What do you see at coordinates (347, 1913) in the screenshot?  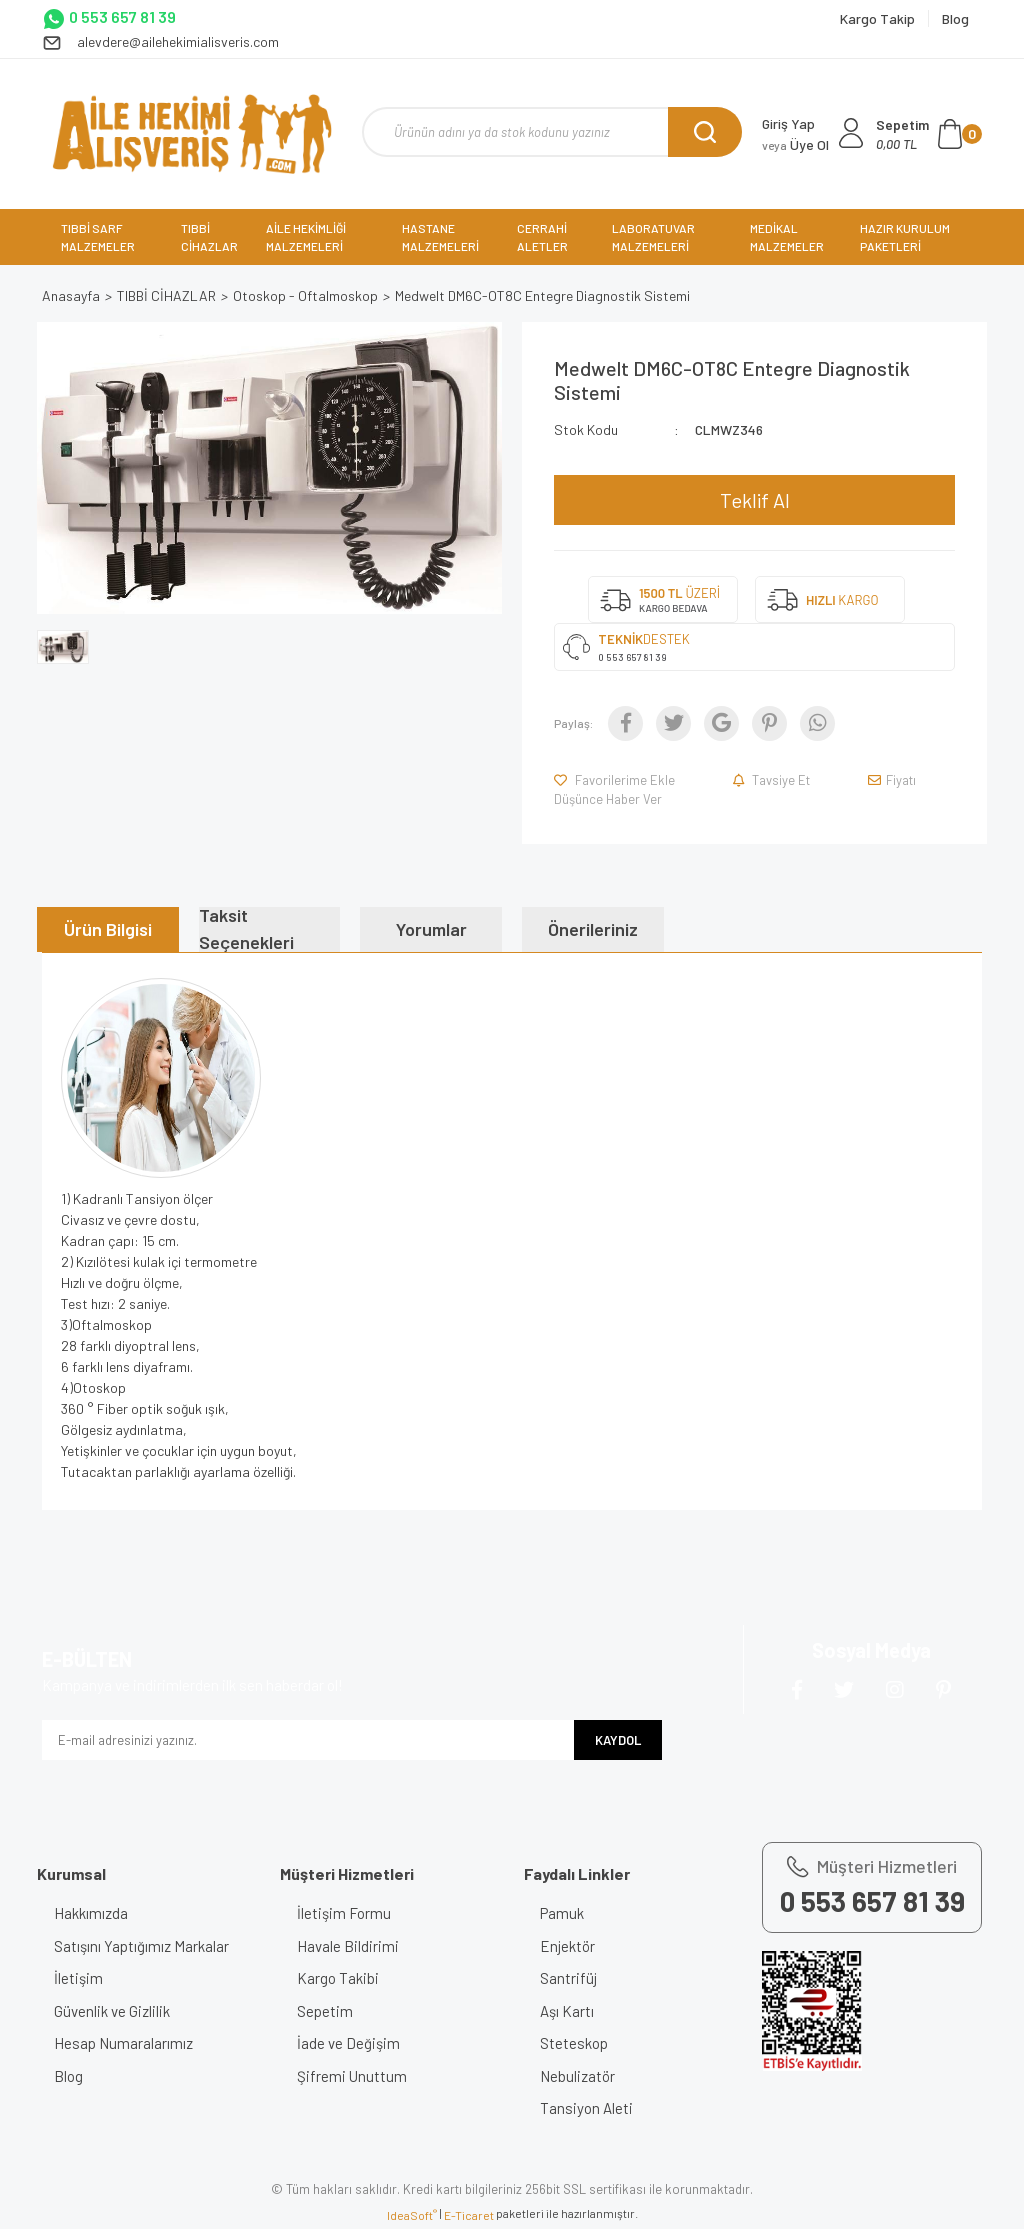 I see `İletişim Formu` at bounding box center [347, 1913].